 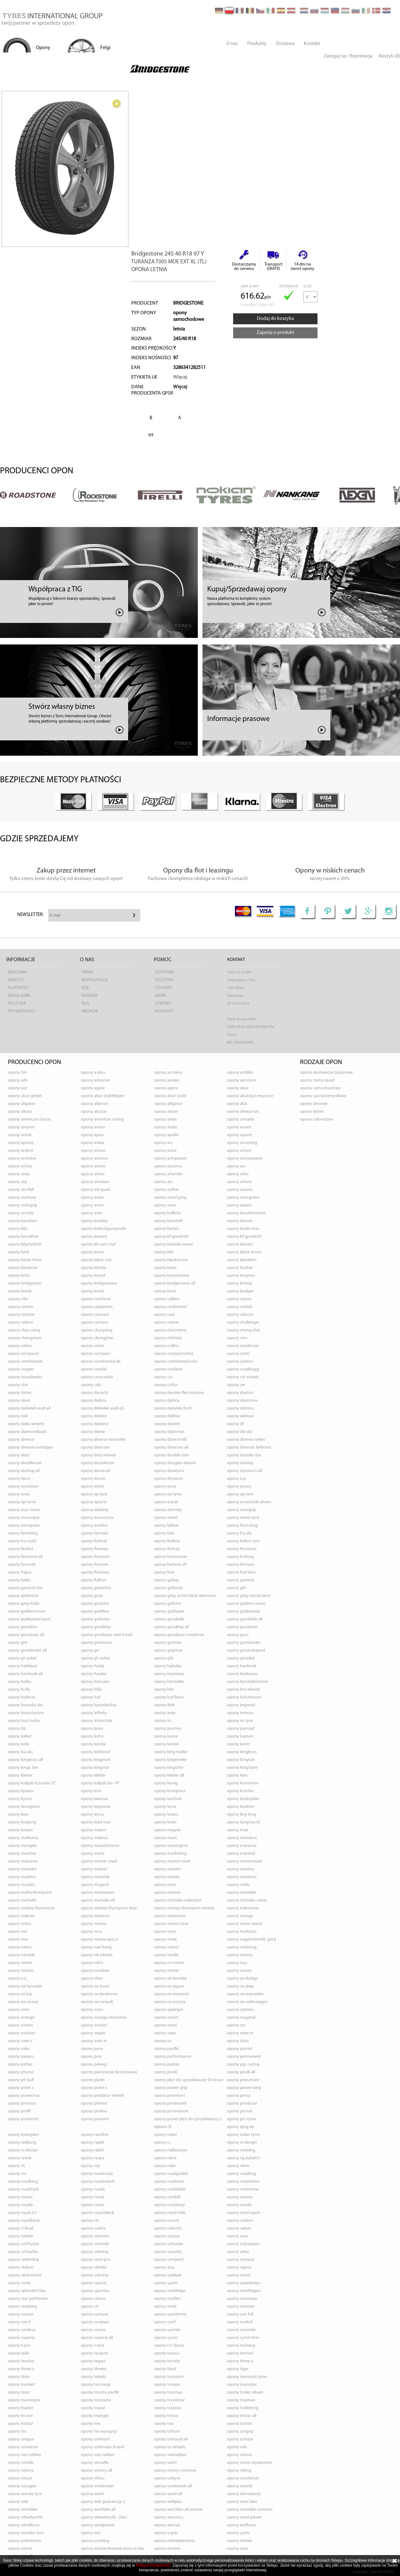 I want to click on opony ROVELO, so click(x=239, y=2205).